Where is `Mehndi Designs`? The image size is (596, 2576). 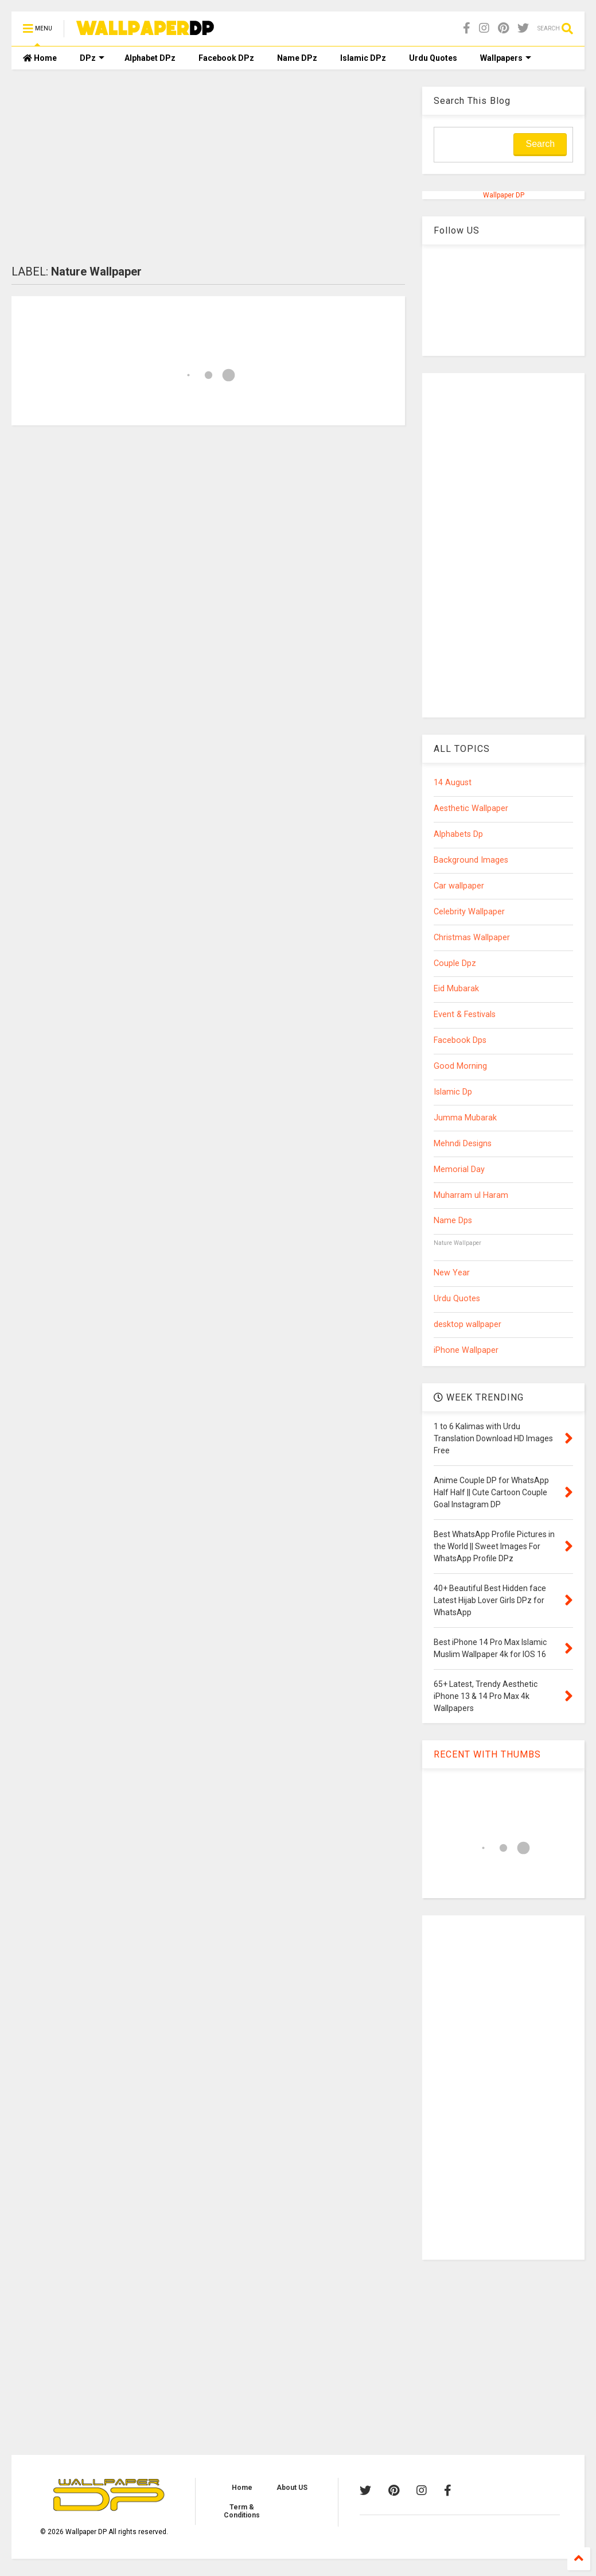
Mehndi Designs is located at coordinates (463, 1144).